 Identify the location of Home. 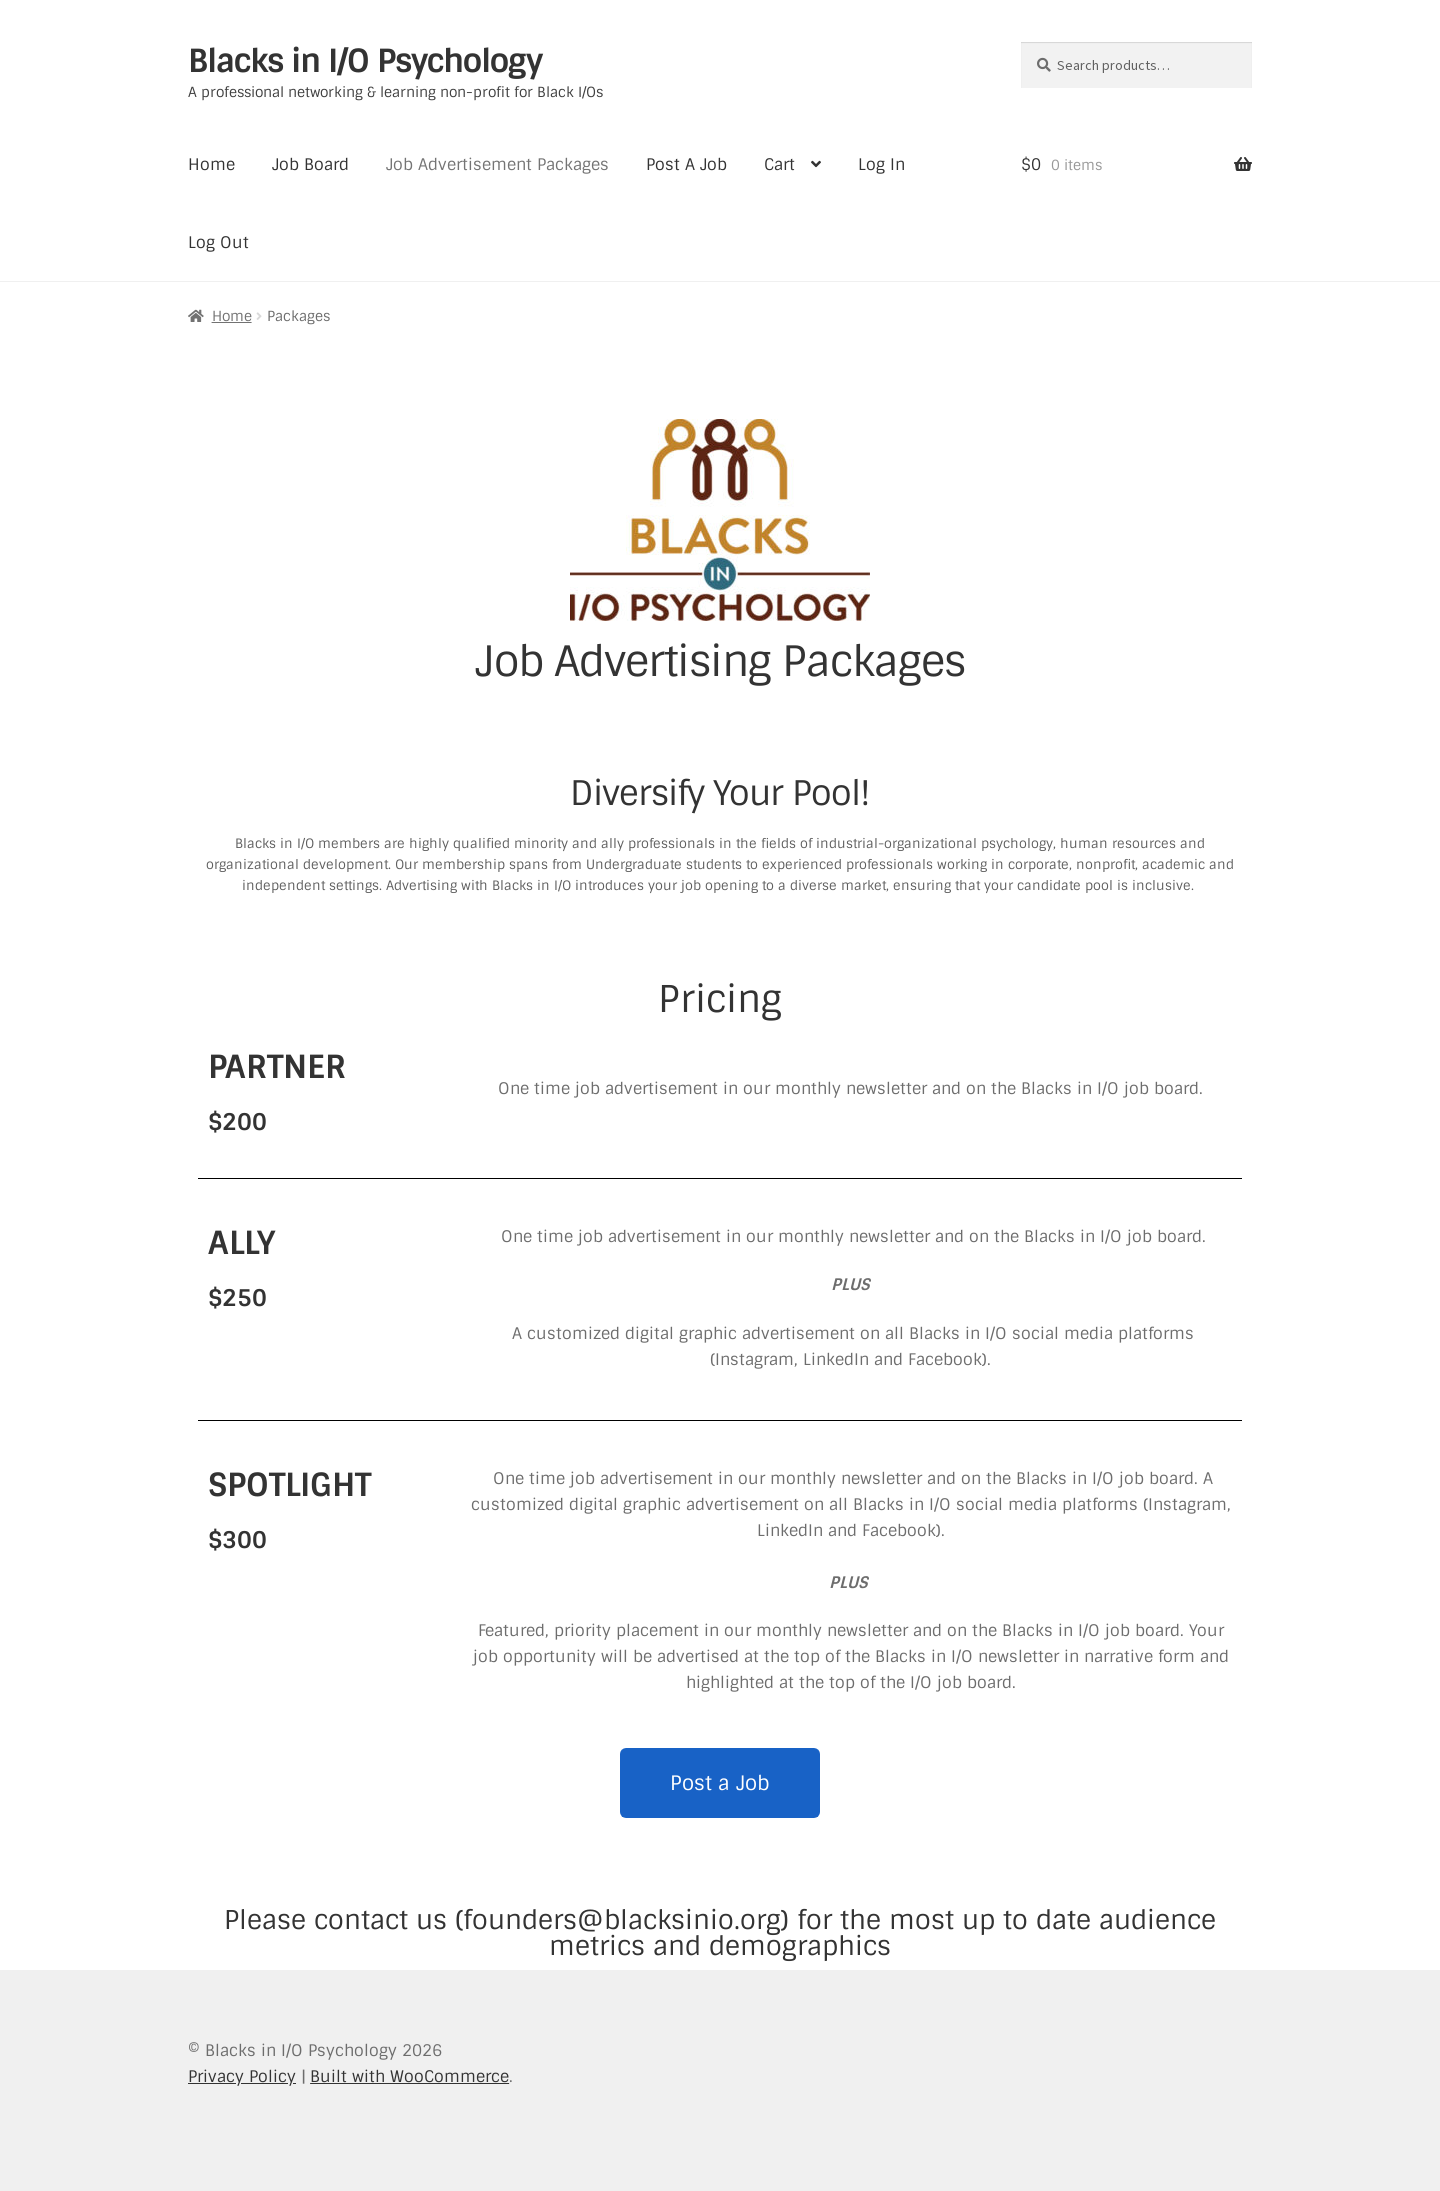
(211, 164).